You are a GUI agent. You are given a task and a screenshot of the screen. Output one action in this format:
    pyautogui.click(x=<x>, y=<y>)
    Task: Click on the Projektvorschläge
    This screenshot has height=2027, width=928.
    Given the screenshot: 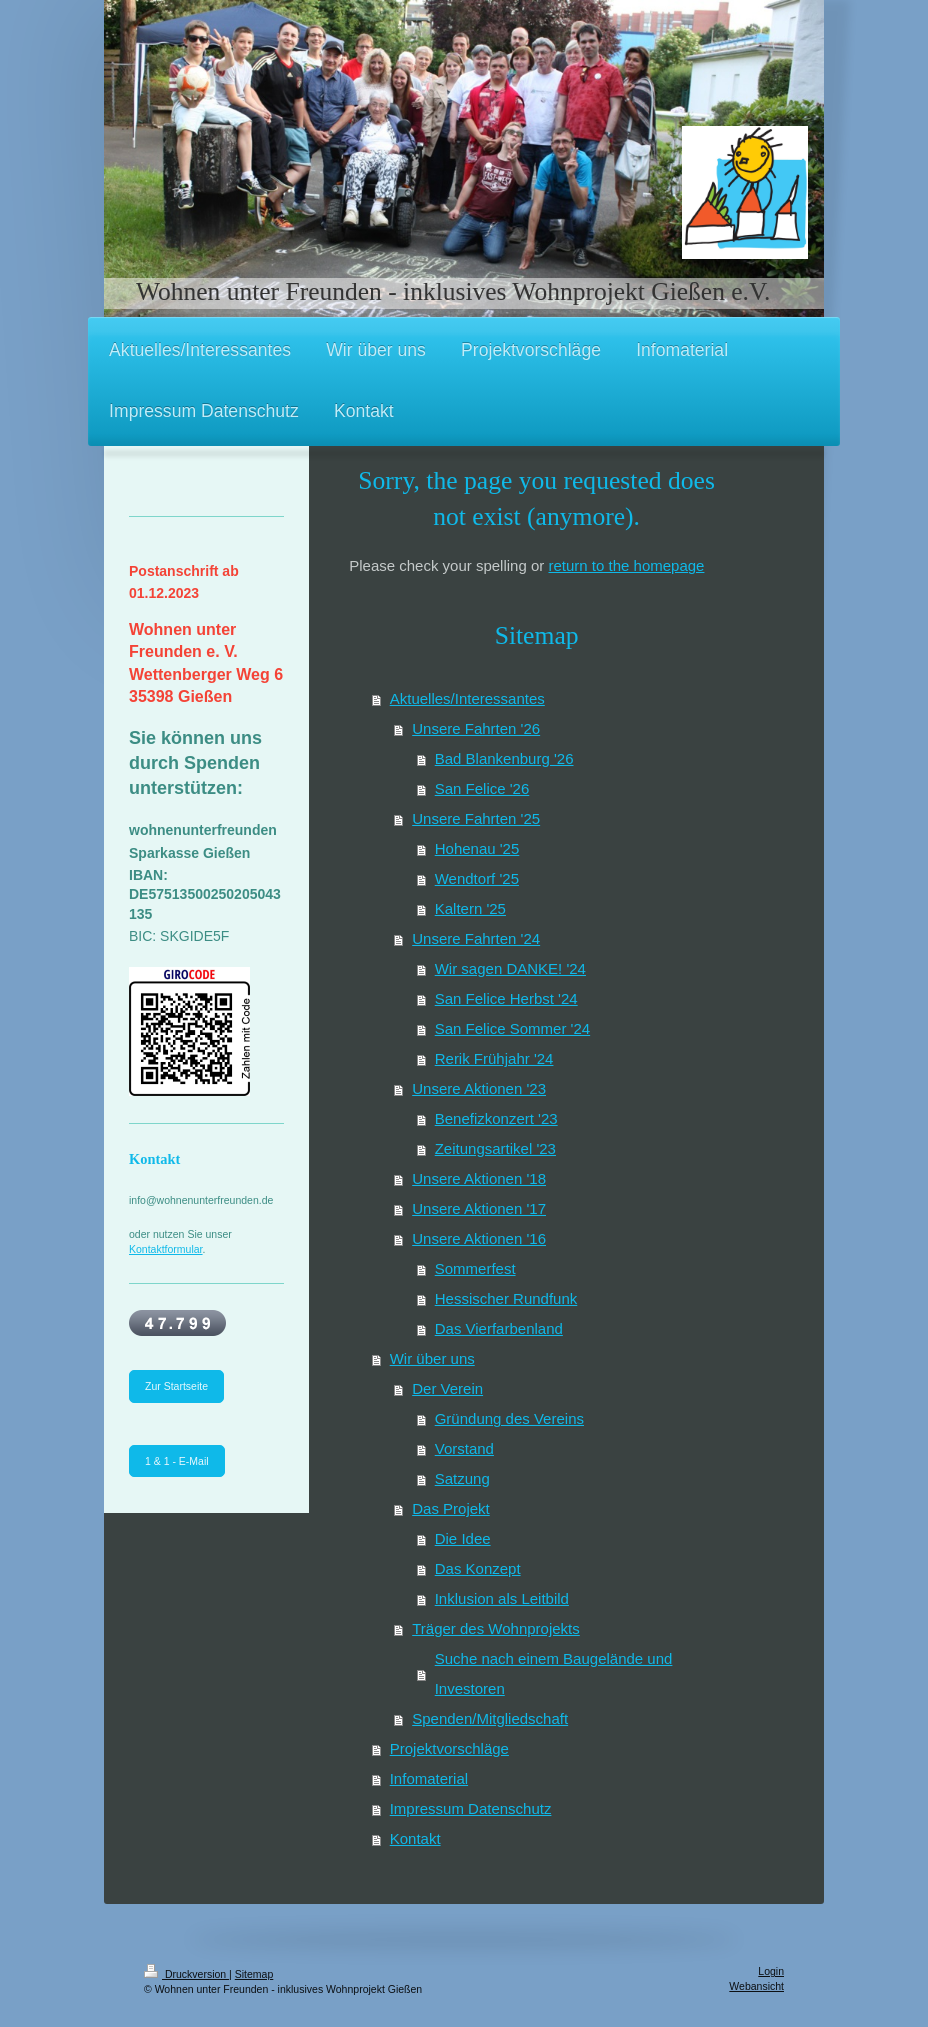 What is the action you would take?
    pyautogui.click(x=449, y=1748)
    